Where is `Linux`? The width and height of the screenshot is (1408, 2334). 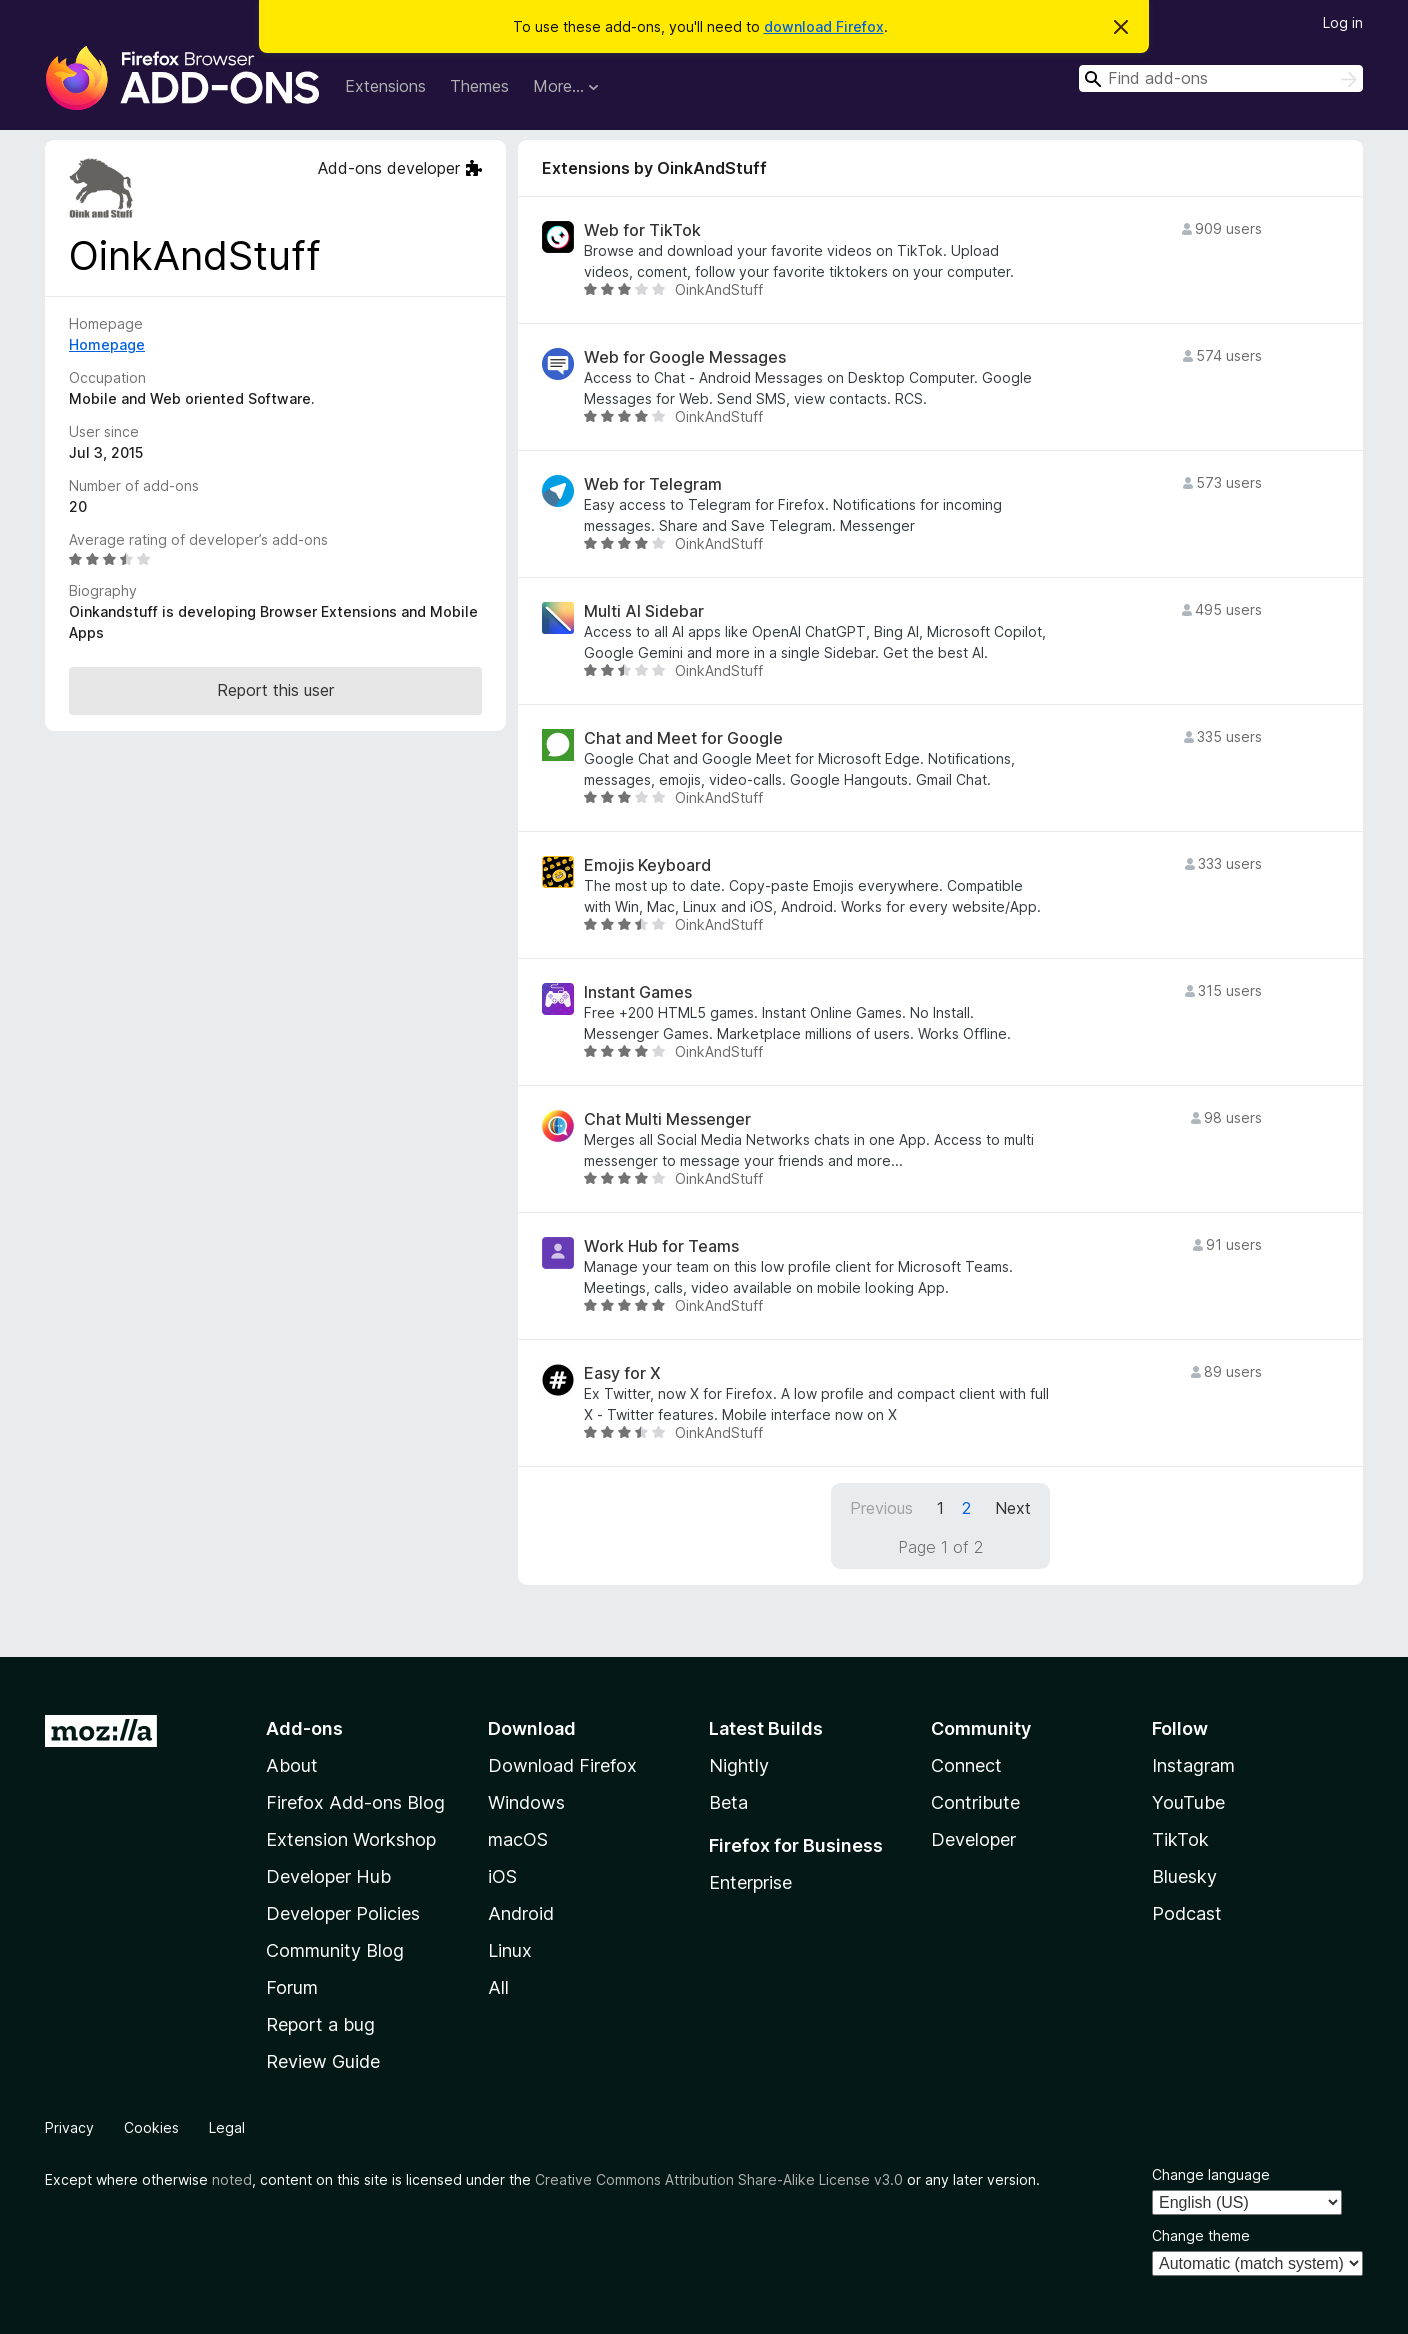 Linux is located at coordinates (510, 1950).